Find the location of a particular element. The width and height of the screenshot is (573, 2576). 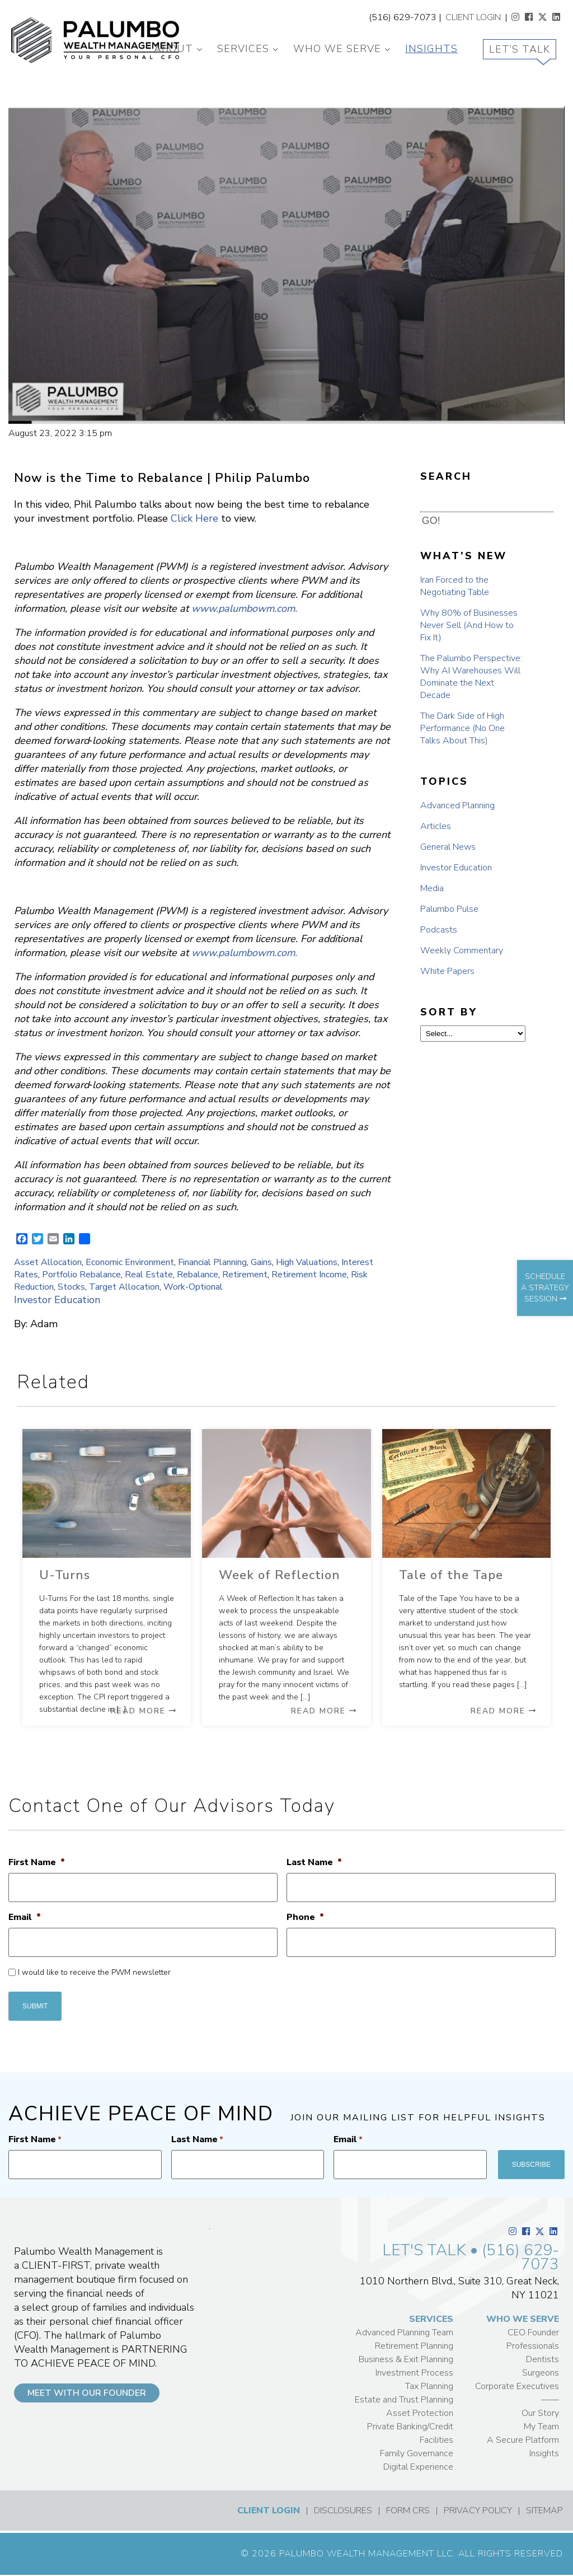

—— is located at coordinates (550, 2400).